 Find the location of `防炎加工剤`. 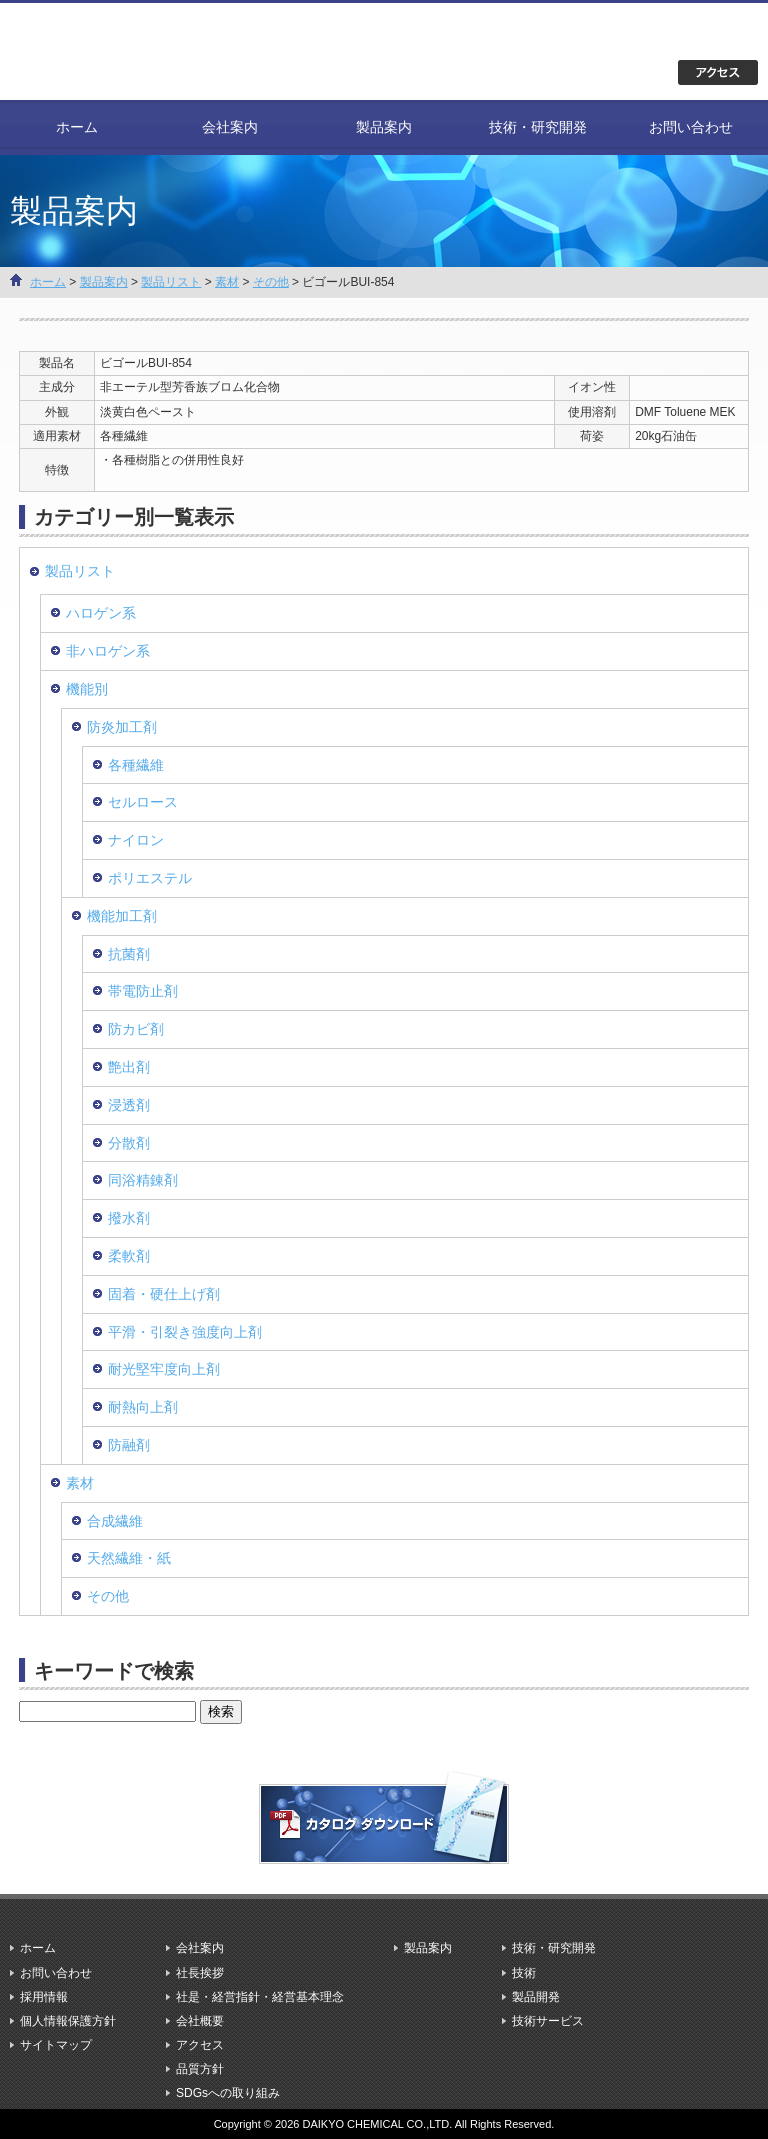

防炎加工剤 is located at coordinates (122, 727).